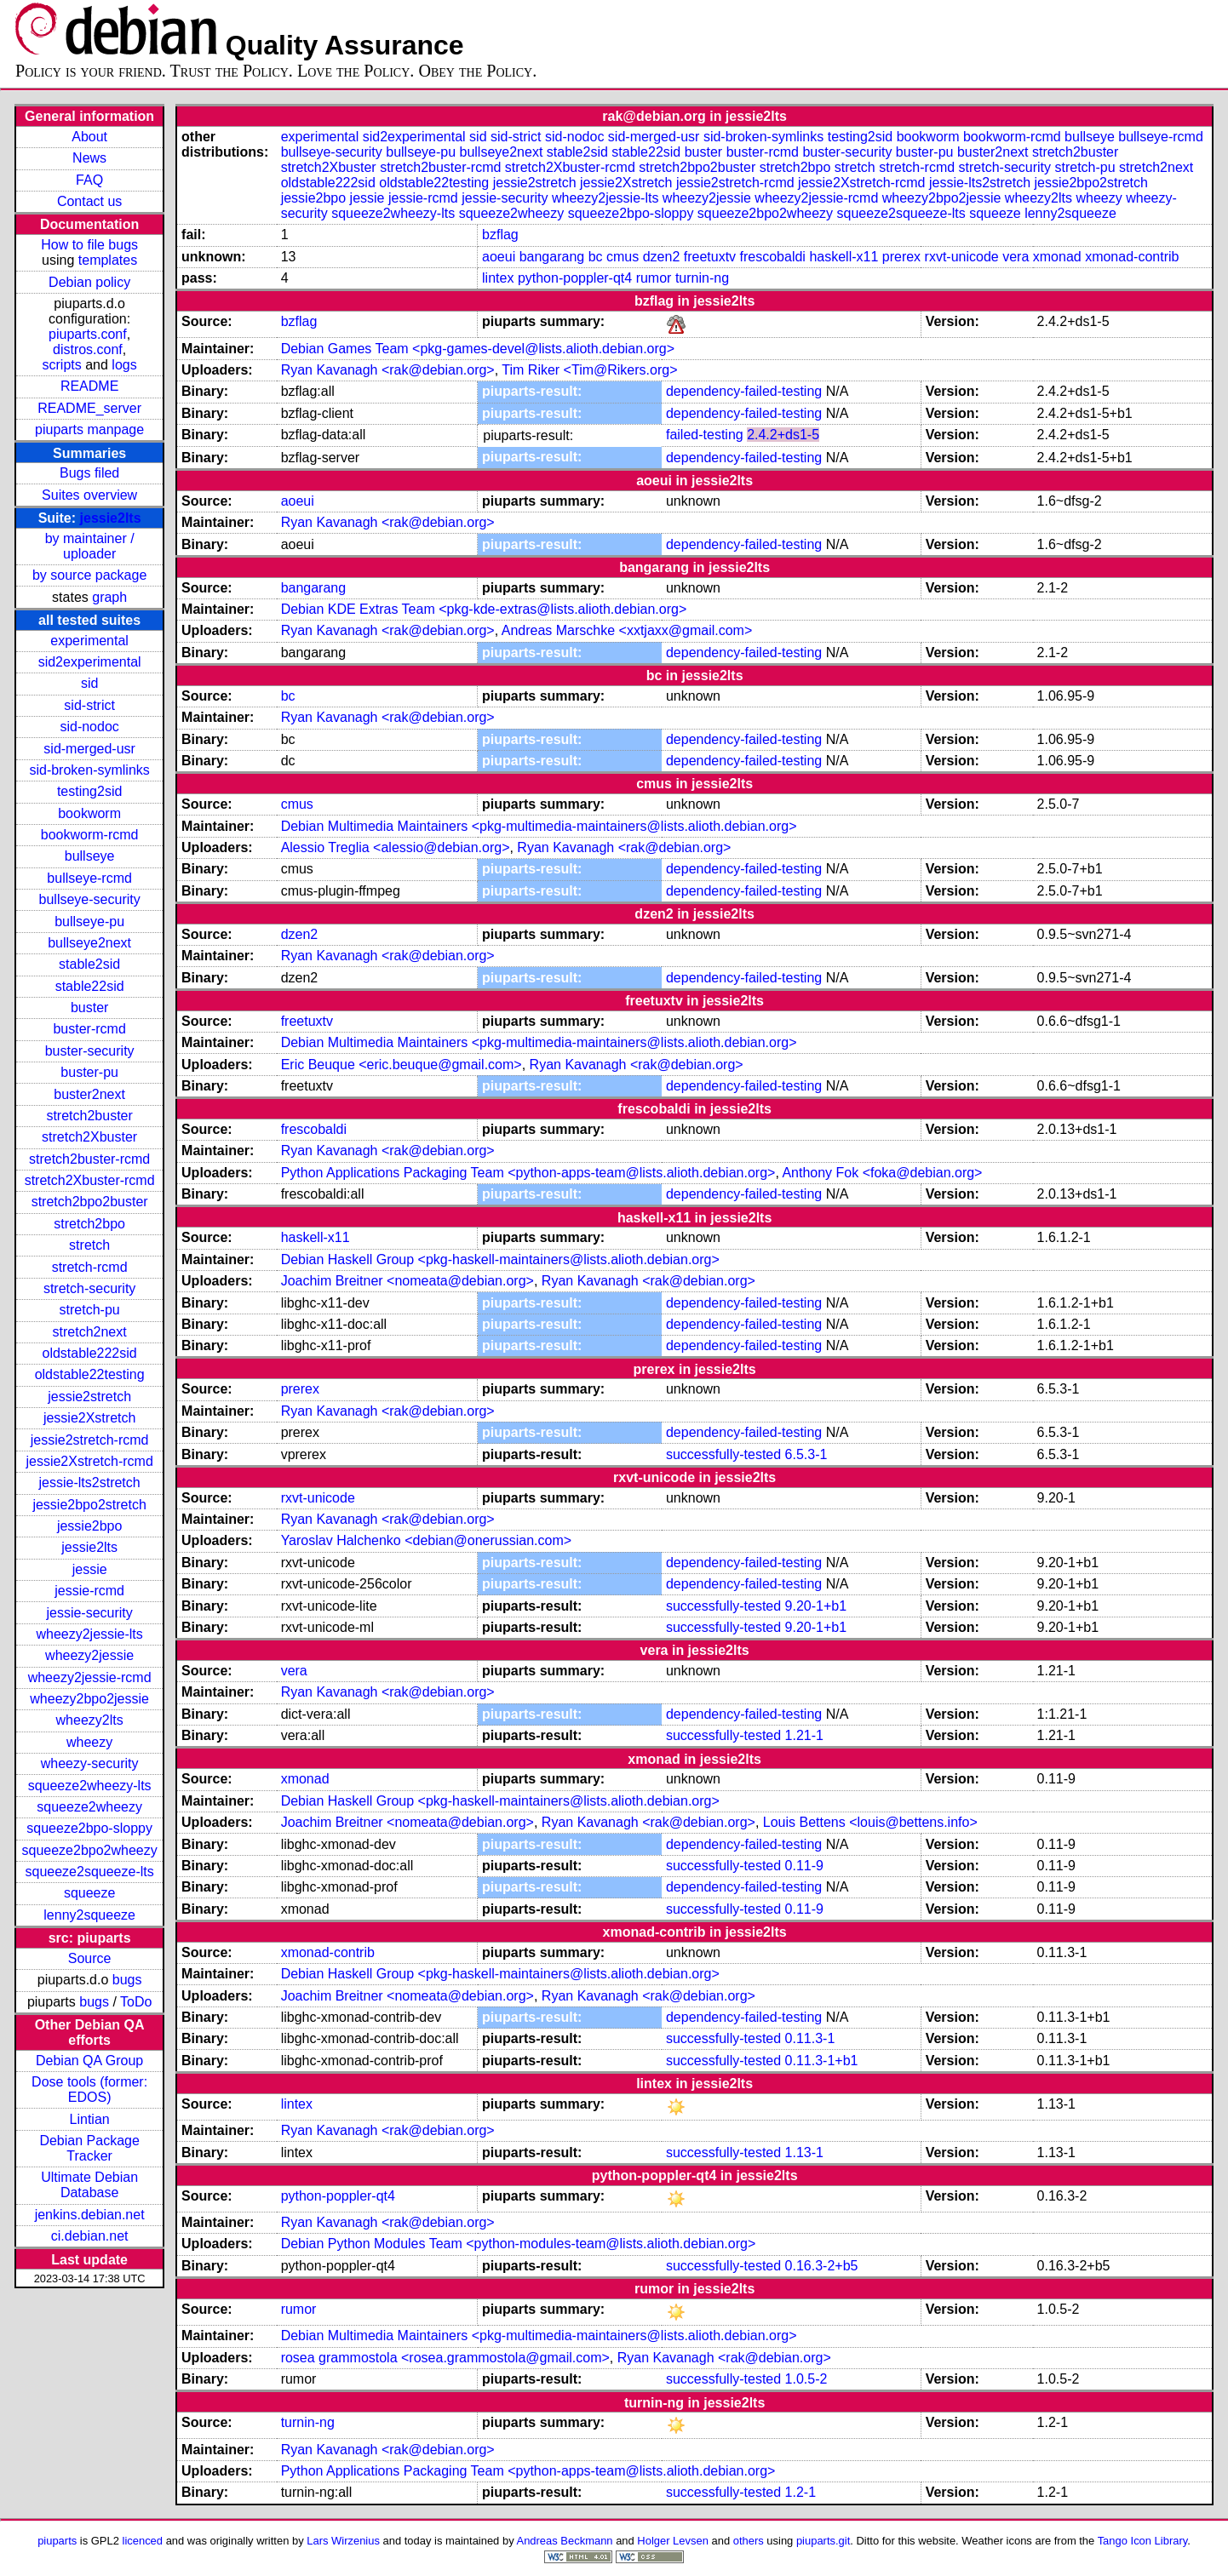  Describe the element at coordinates (89, 1245) in the screenshot. I see `stretch` at that location.